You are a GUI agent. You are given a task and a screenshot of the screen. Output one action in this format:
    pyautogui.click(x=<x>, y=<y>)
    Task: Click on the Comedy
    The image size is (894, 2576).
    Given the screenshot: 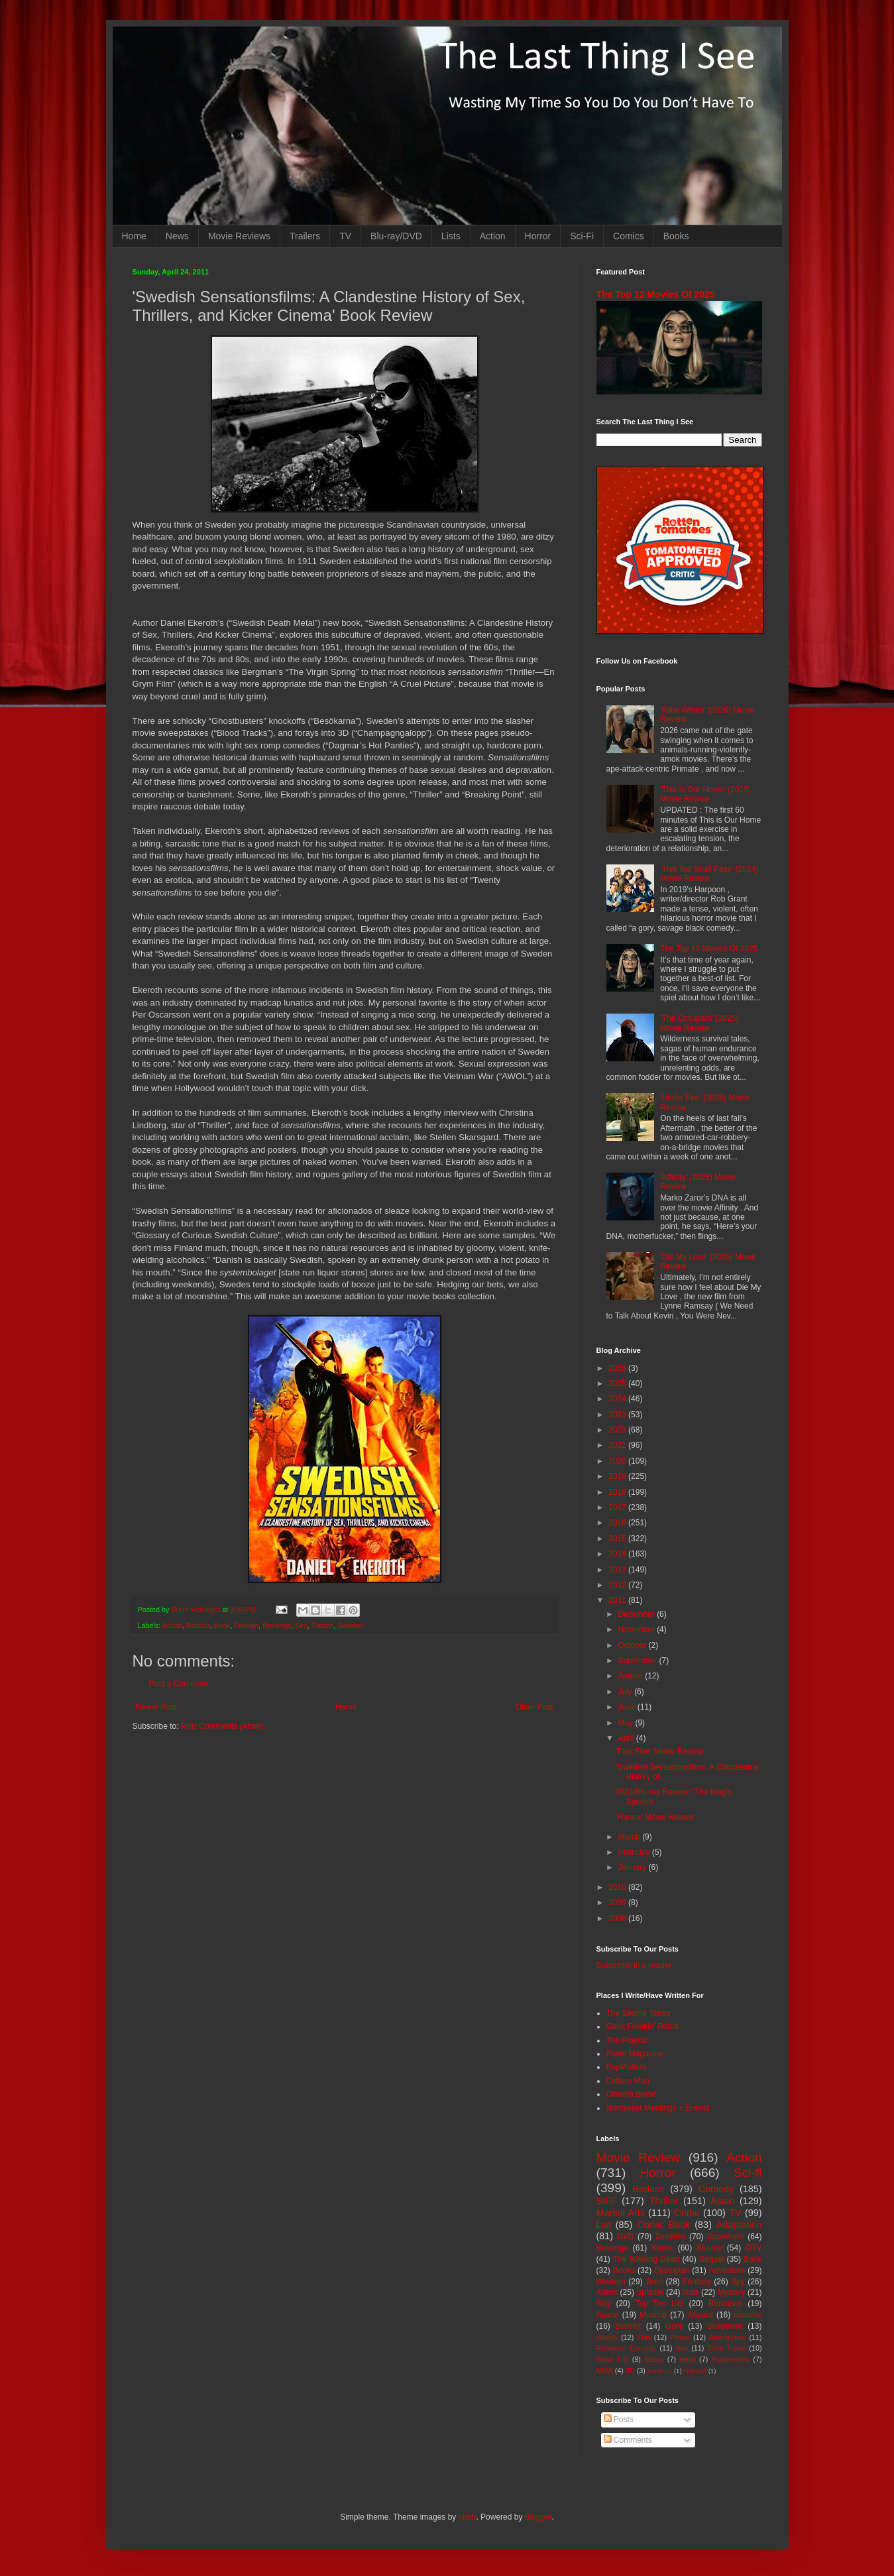 What is the action you would take?
    pyautogui.click(x=716, y=2189)
    